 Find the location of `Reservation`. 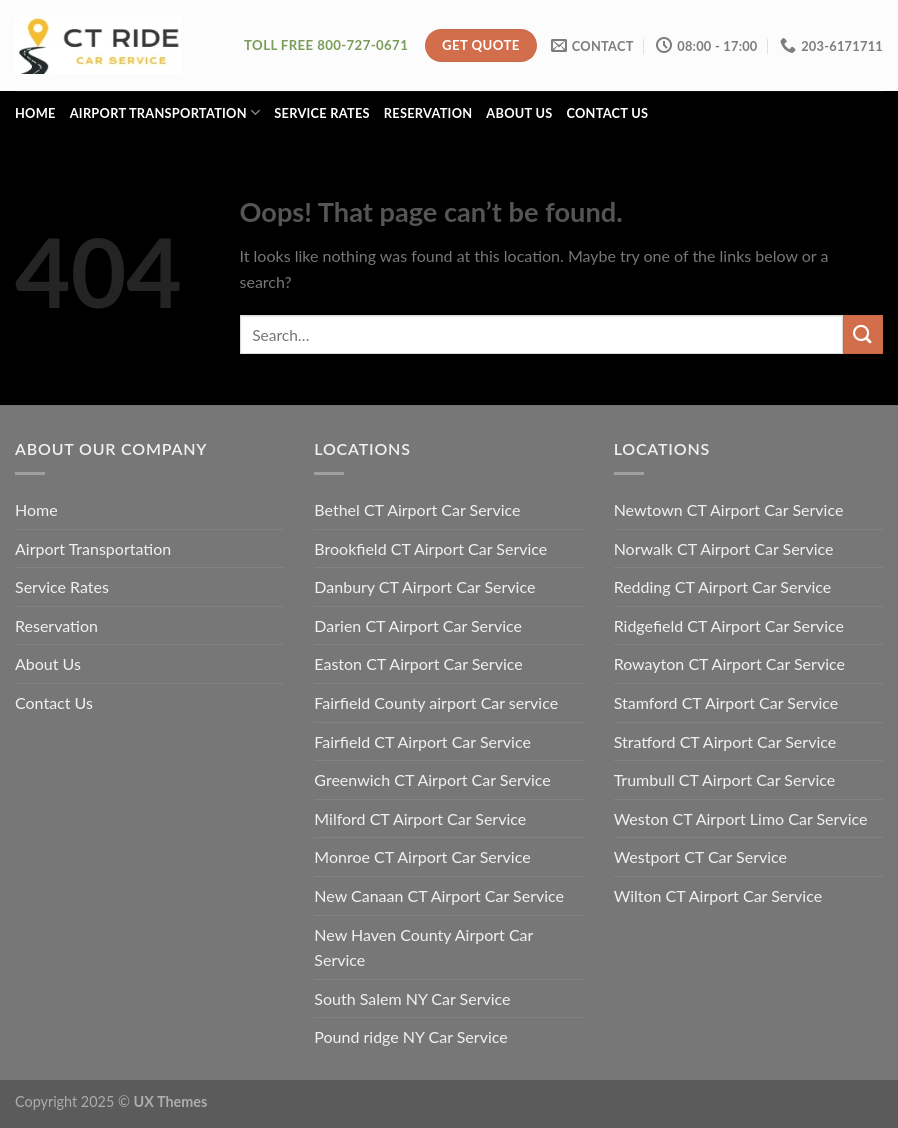

Reservation is located at coordinates (428, 113).